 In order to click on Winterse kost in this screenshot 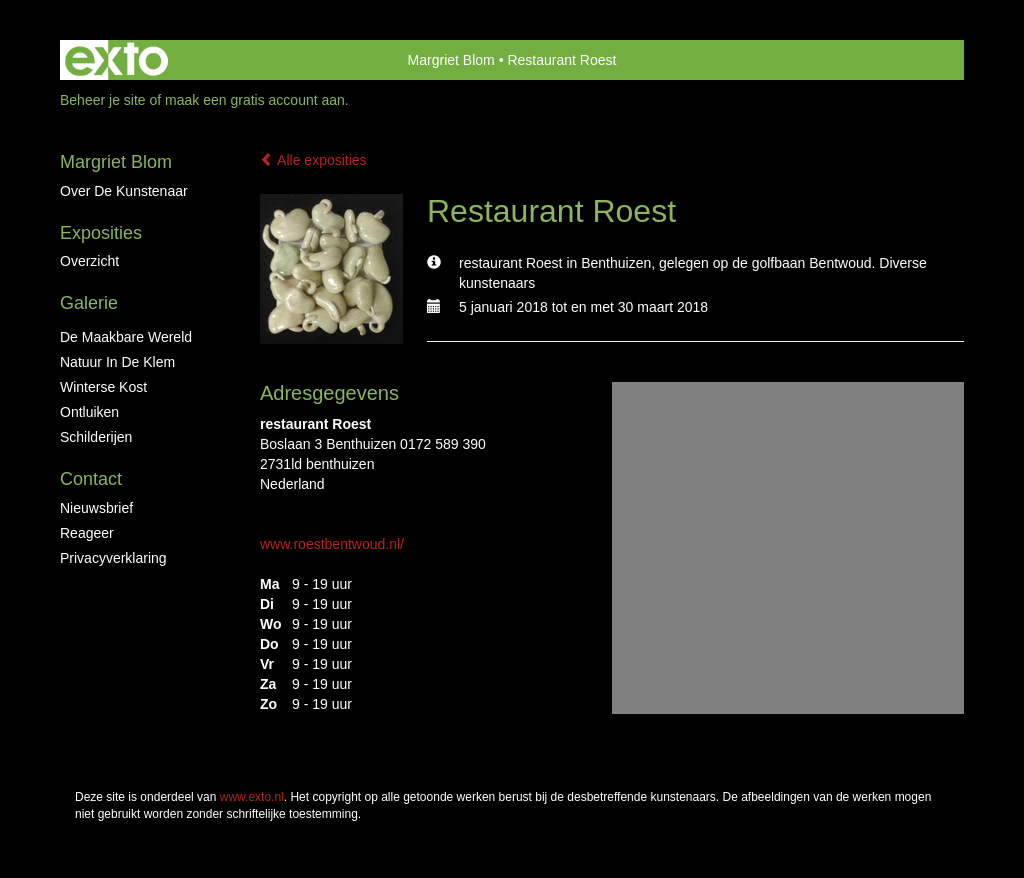, I will do `click(103, 387)`.